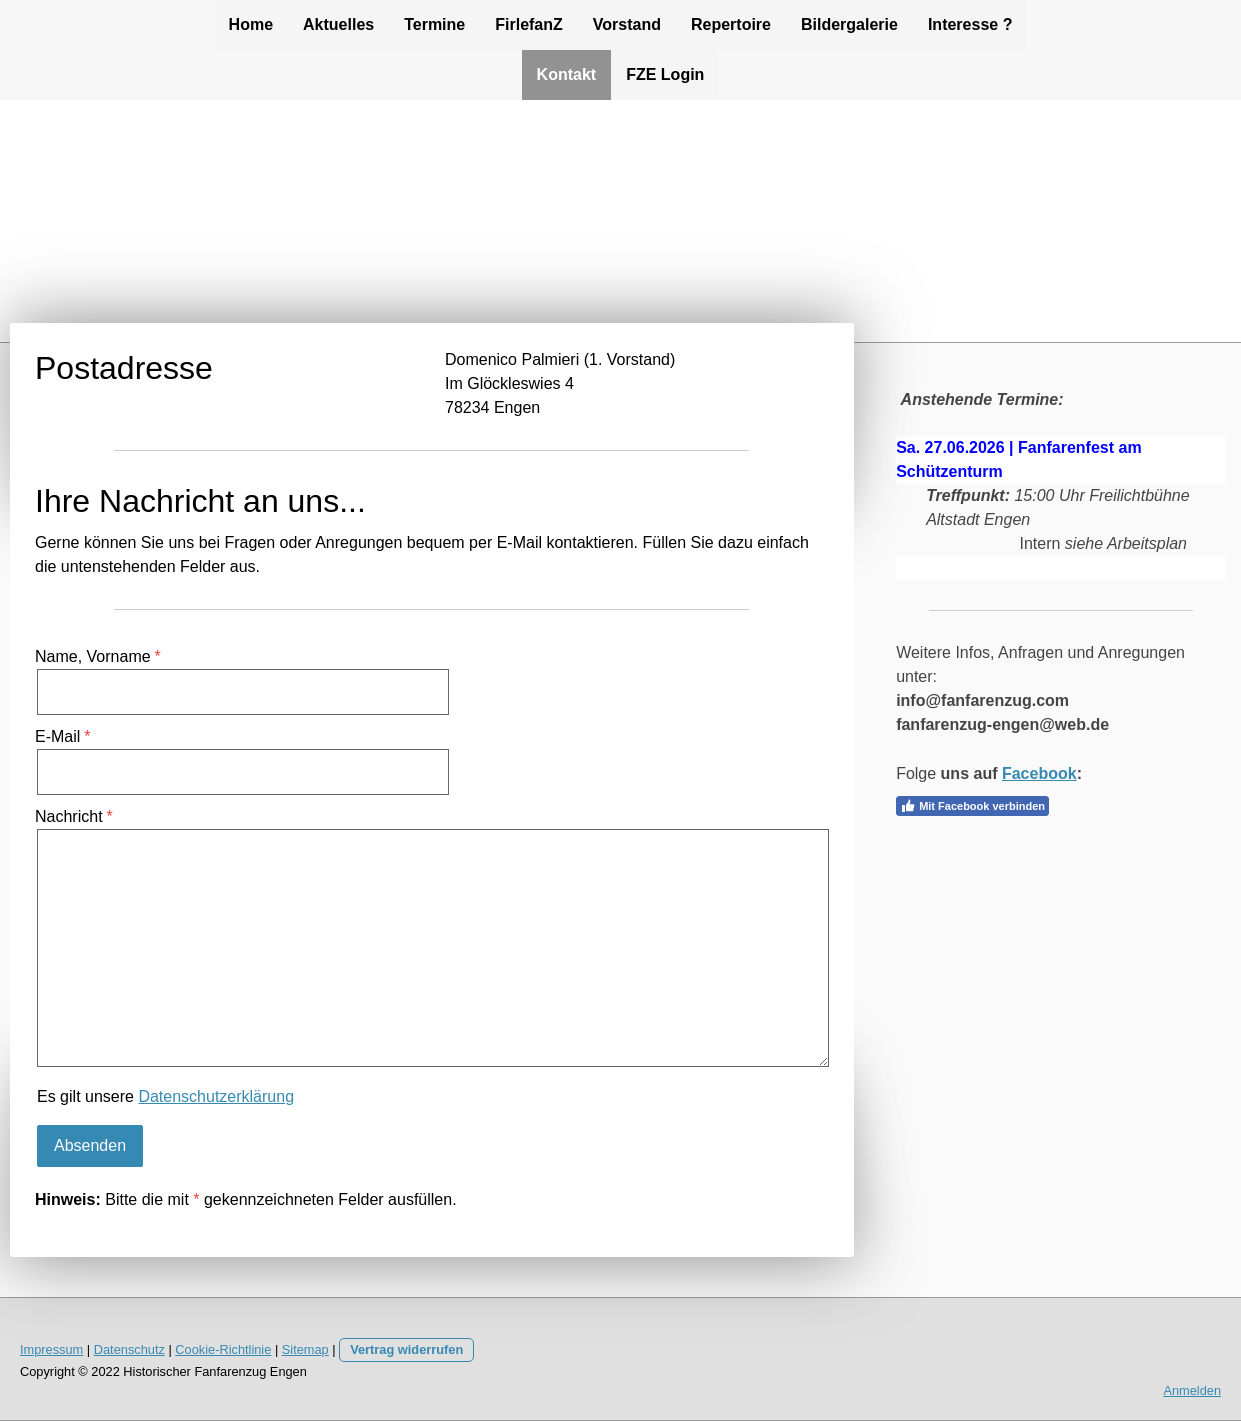 Image resolution: width=1241 pixels, height=1421 pixels. What do you see at coordinates (567, 74) in the screenshot?
I see `Kontakt` at bounding box center [567, 74].